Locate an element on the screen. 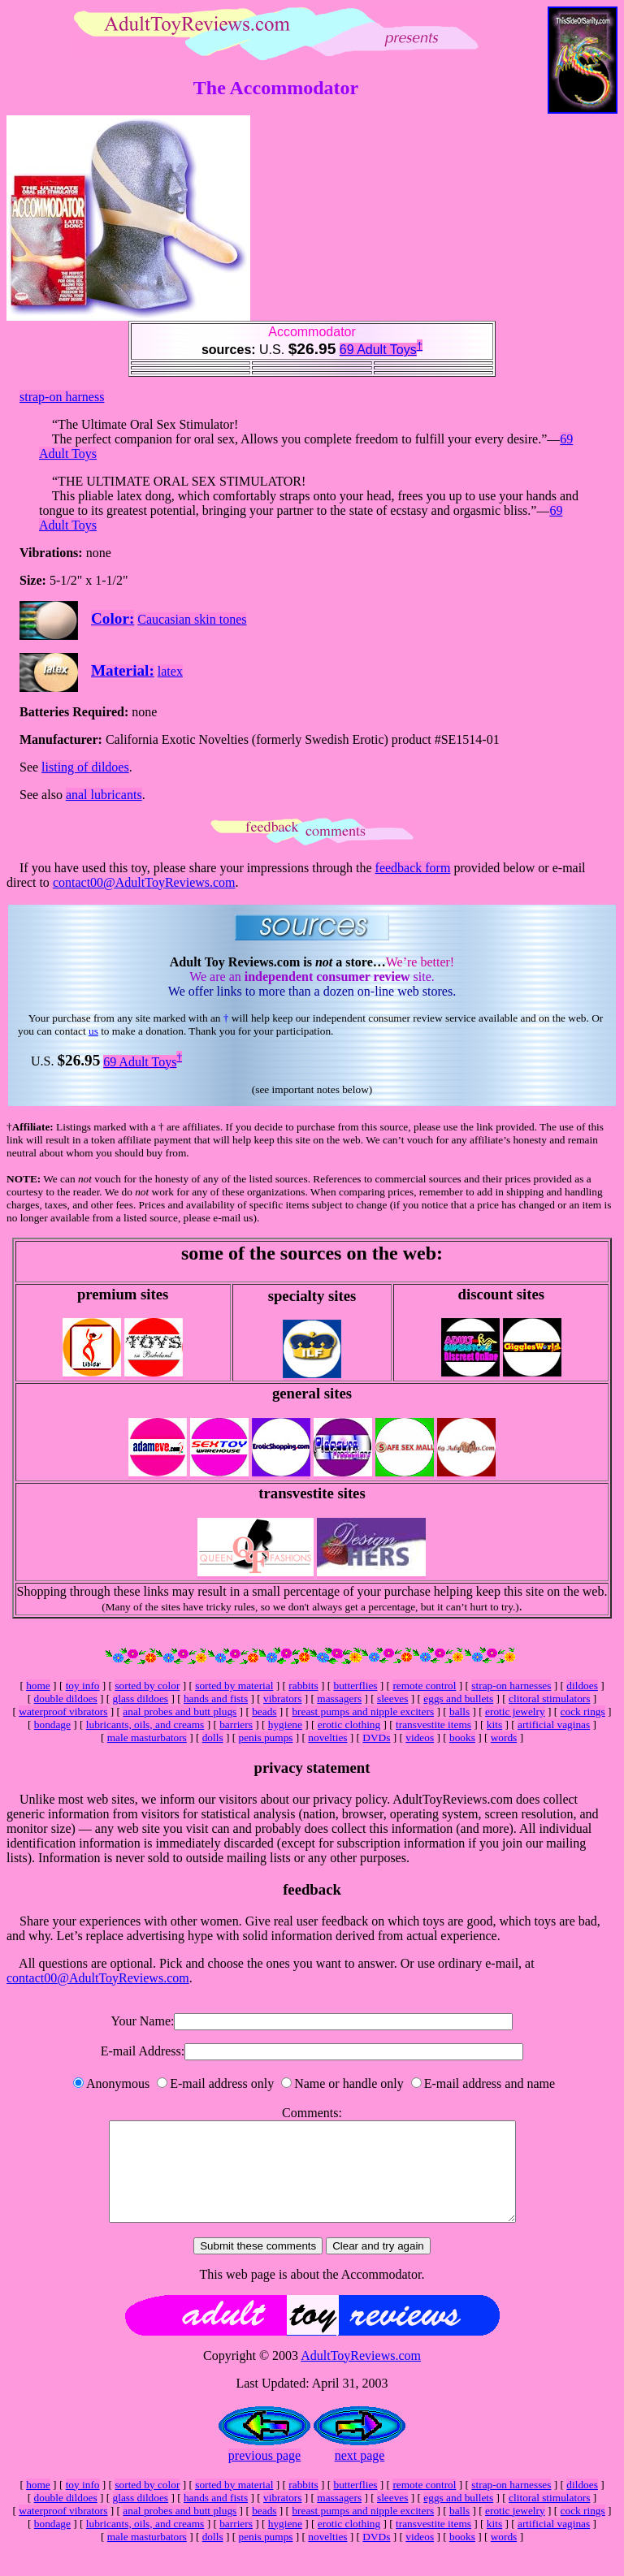 This screenshot has height=2576, width=624. DVDs is located at coordinates (376, 1737).